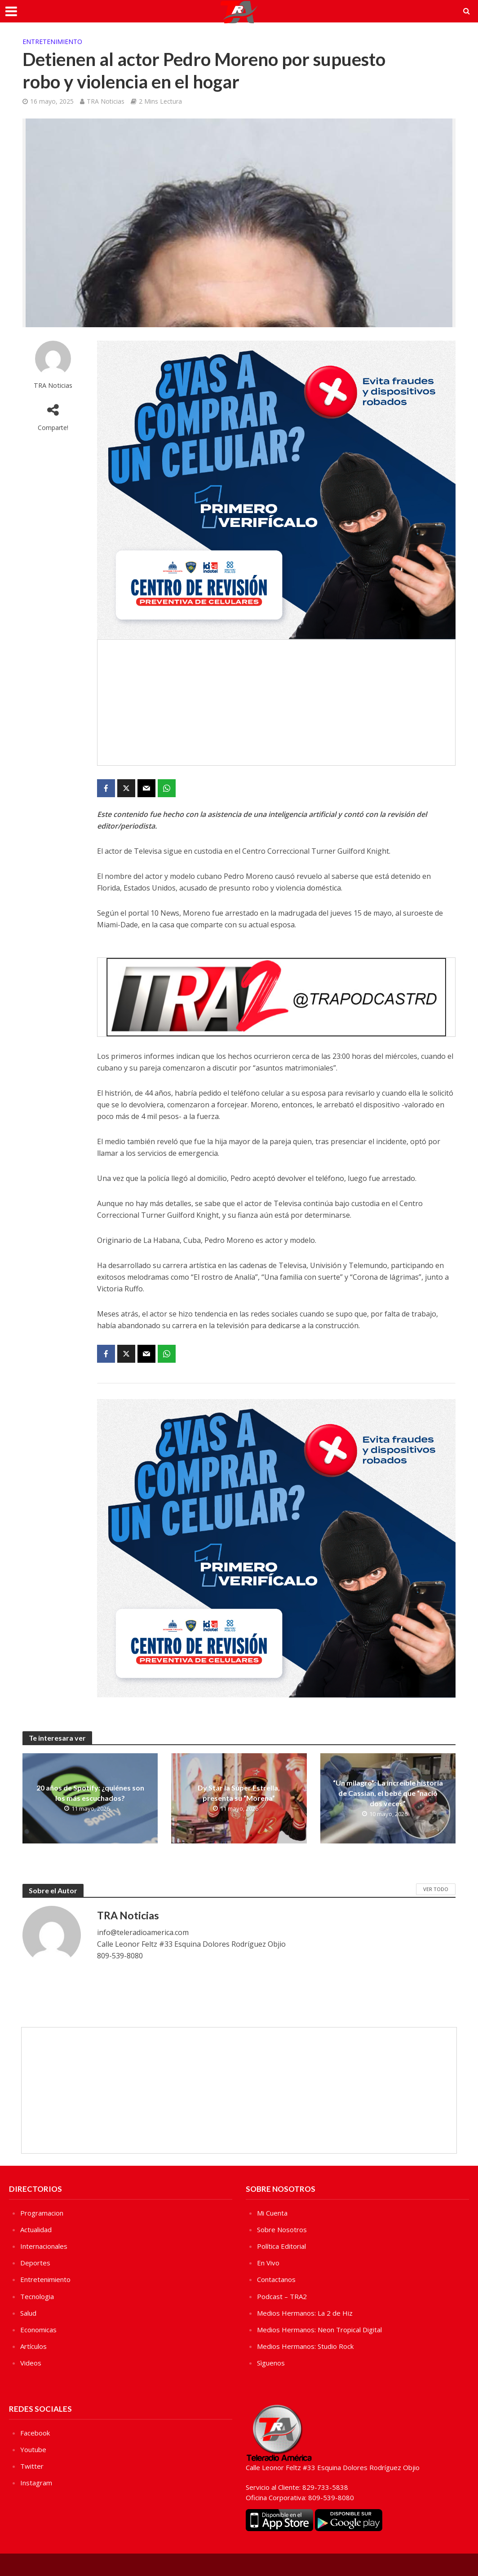  What do you see at coordinates (271, 2362) in the screenshot?
I see `Sìguenos` at bounding box center [271, 2362].